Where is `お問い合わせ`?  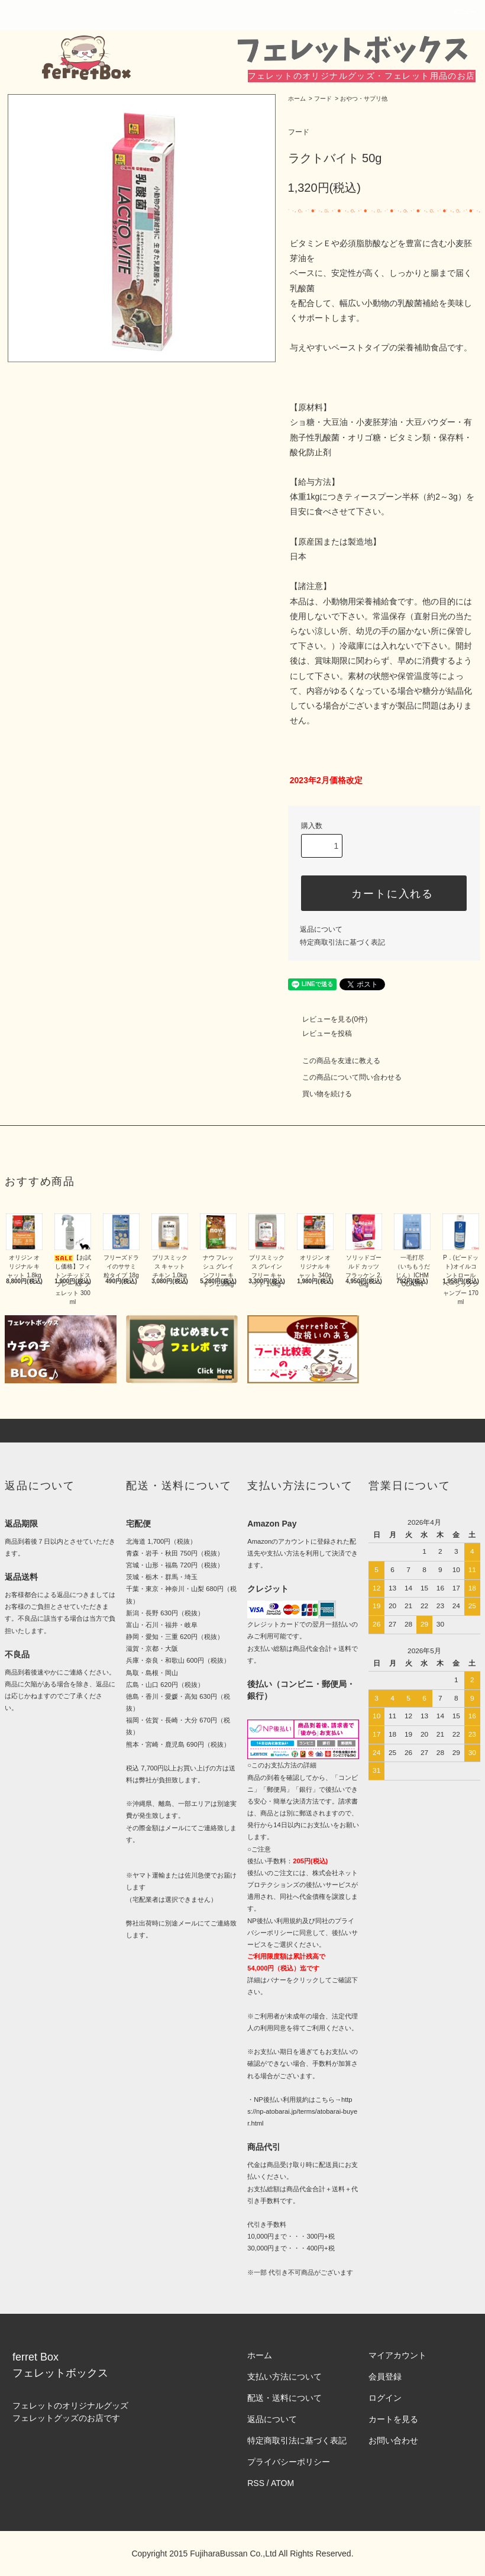
お問い合わせ is located at coordinates (393, 2440).